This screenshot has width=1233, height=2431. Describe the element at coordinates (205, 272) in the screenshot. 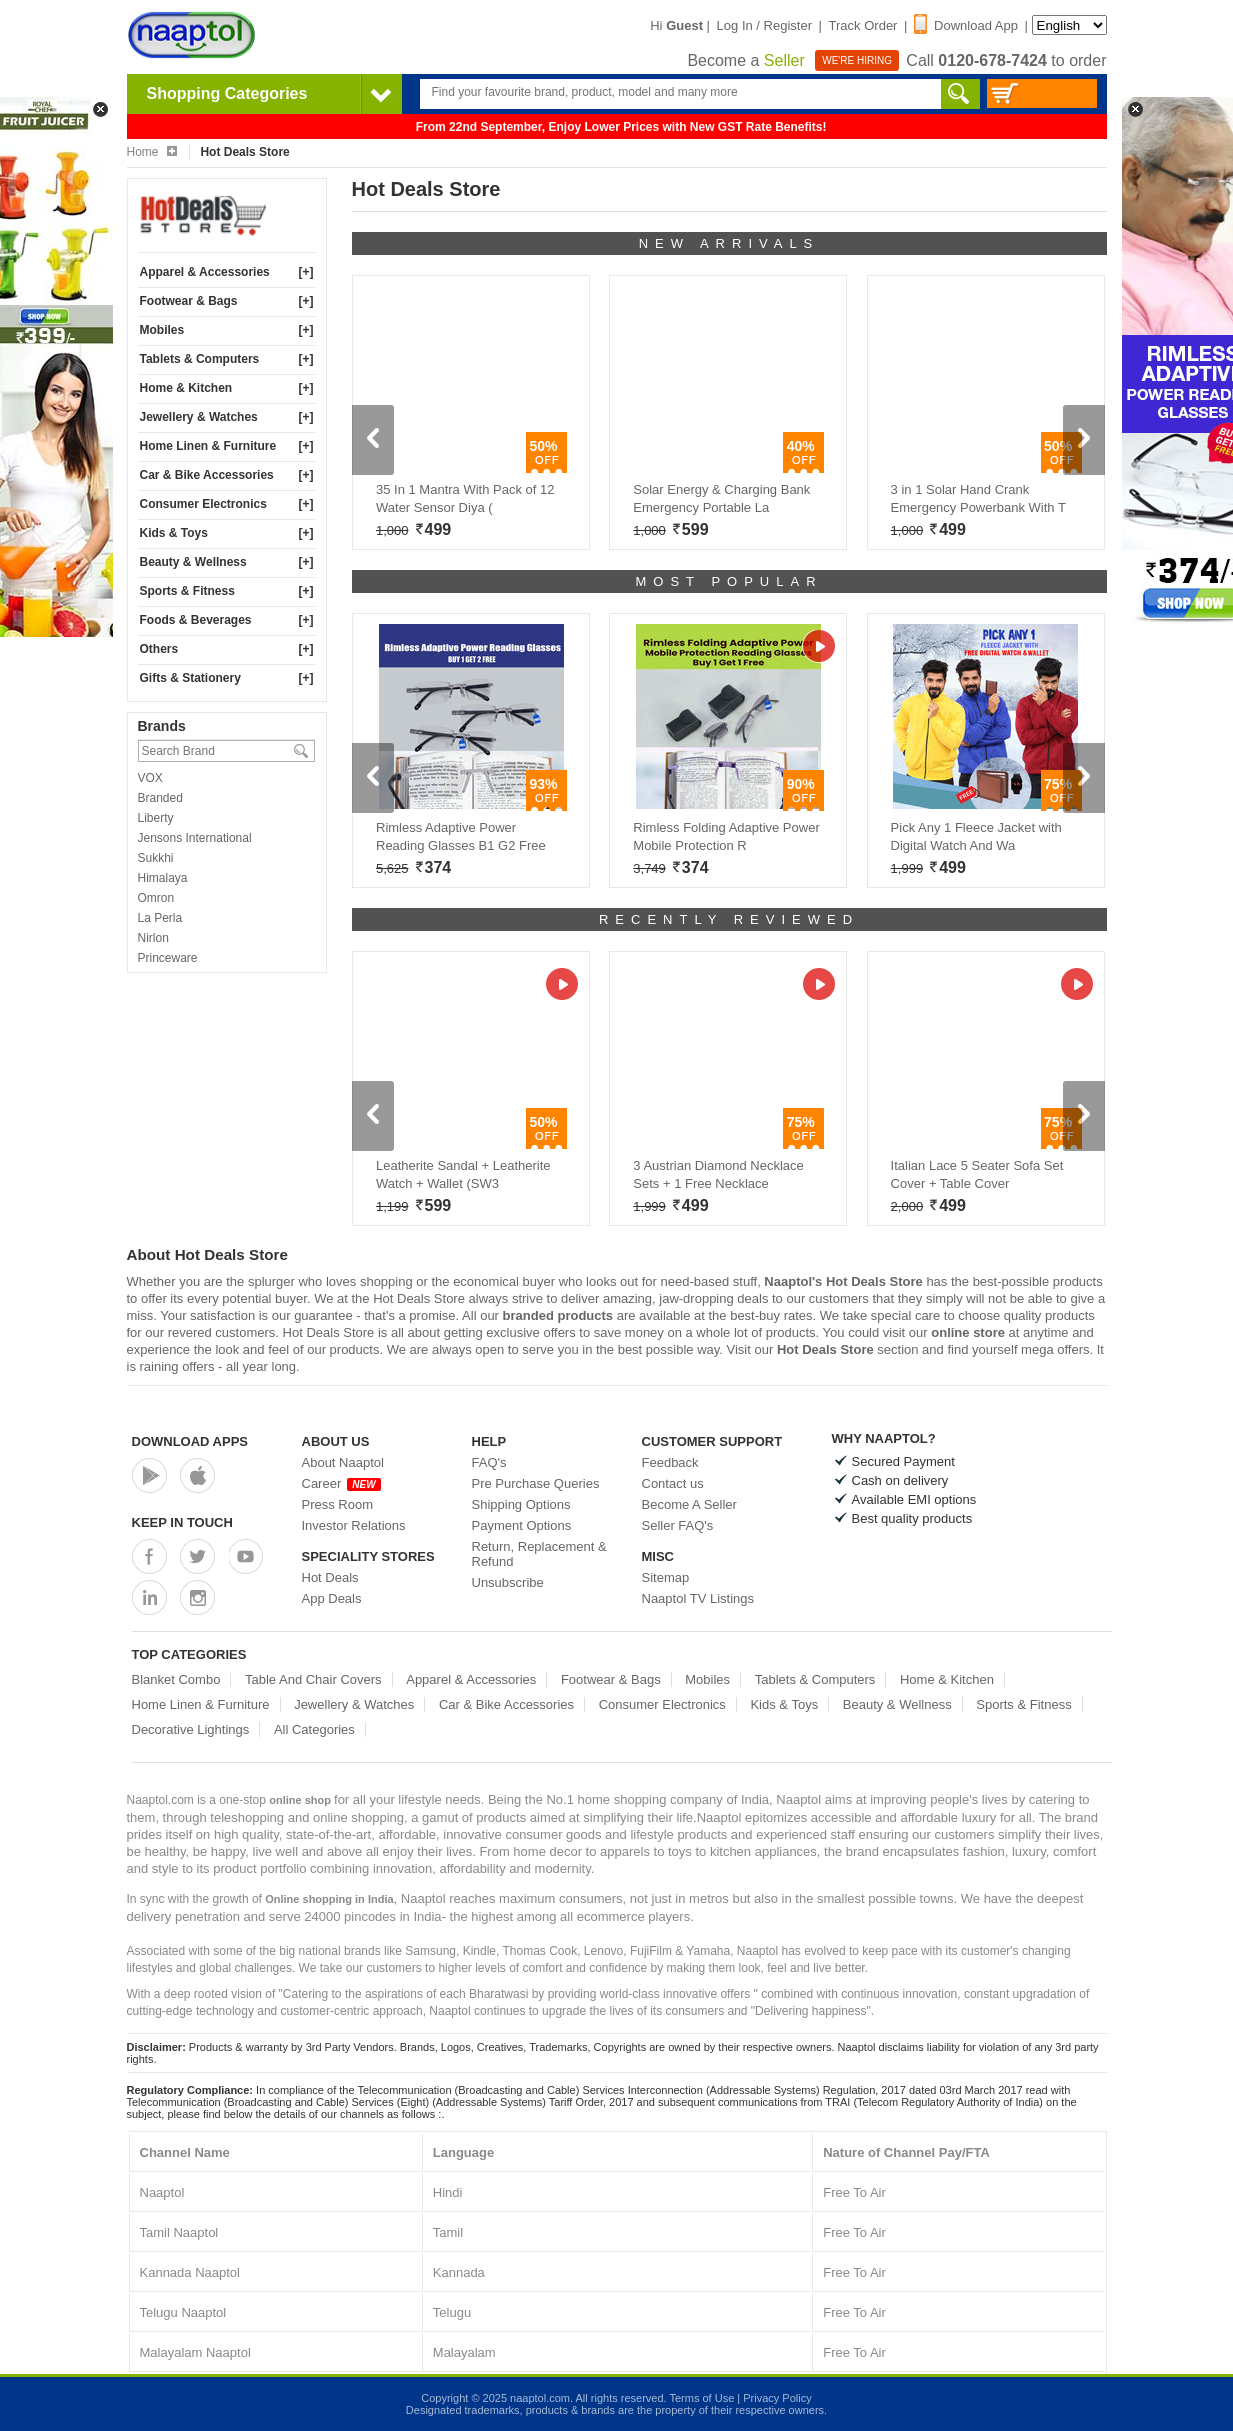

I see `Apparel & Accessories` at that location.